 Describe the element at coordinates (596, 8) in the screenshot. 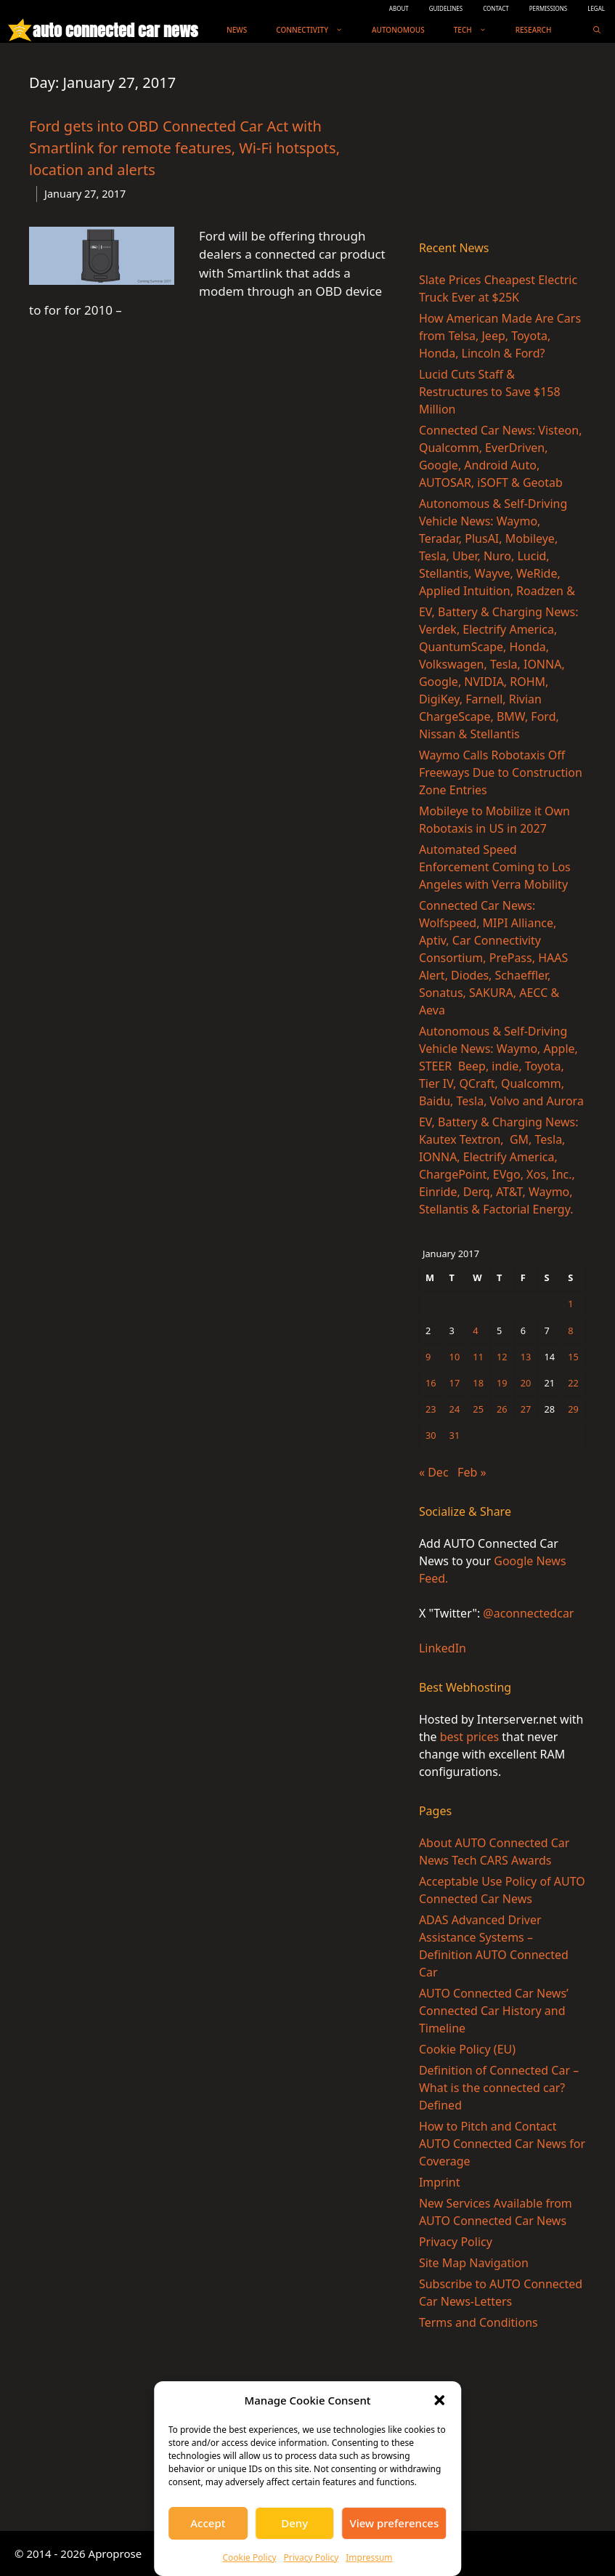

I see `LEGAL` at that location.